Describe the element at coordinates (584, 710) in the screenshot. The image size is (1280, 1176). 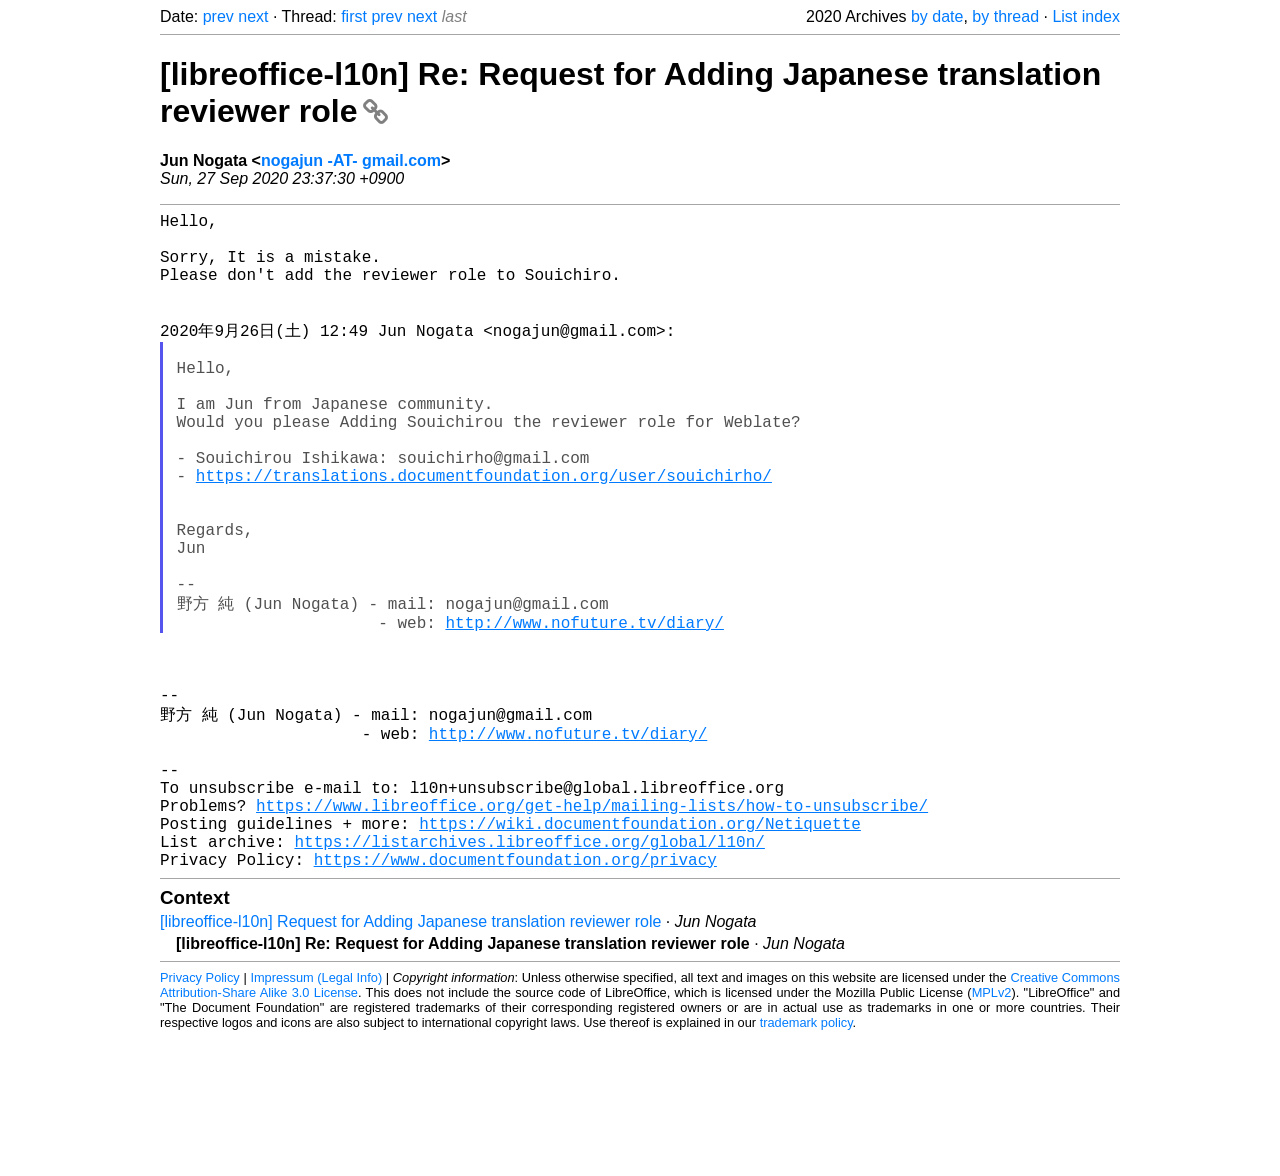
I see `http://www.nofuture.tv/diary/` at that location.